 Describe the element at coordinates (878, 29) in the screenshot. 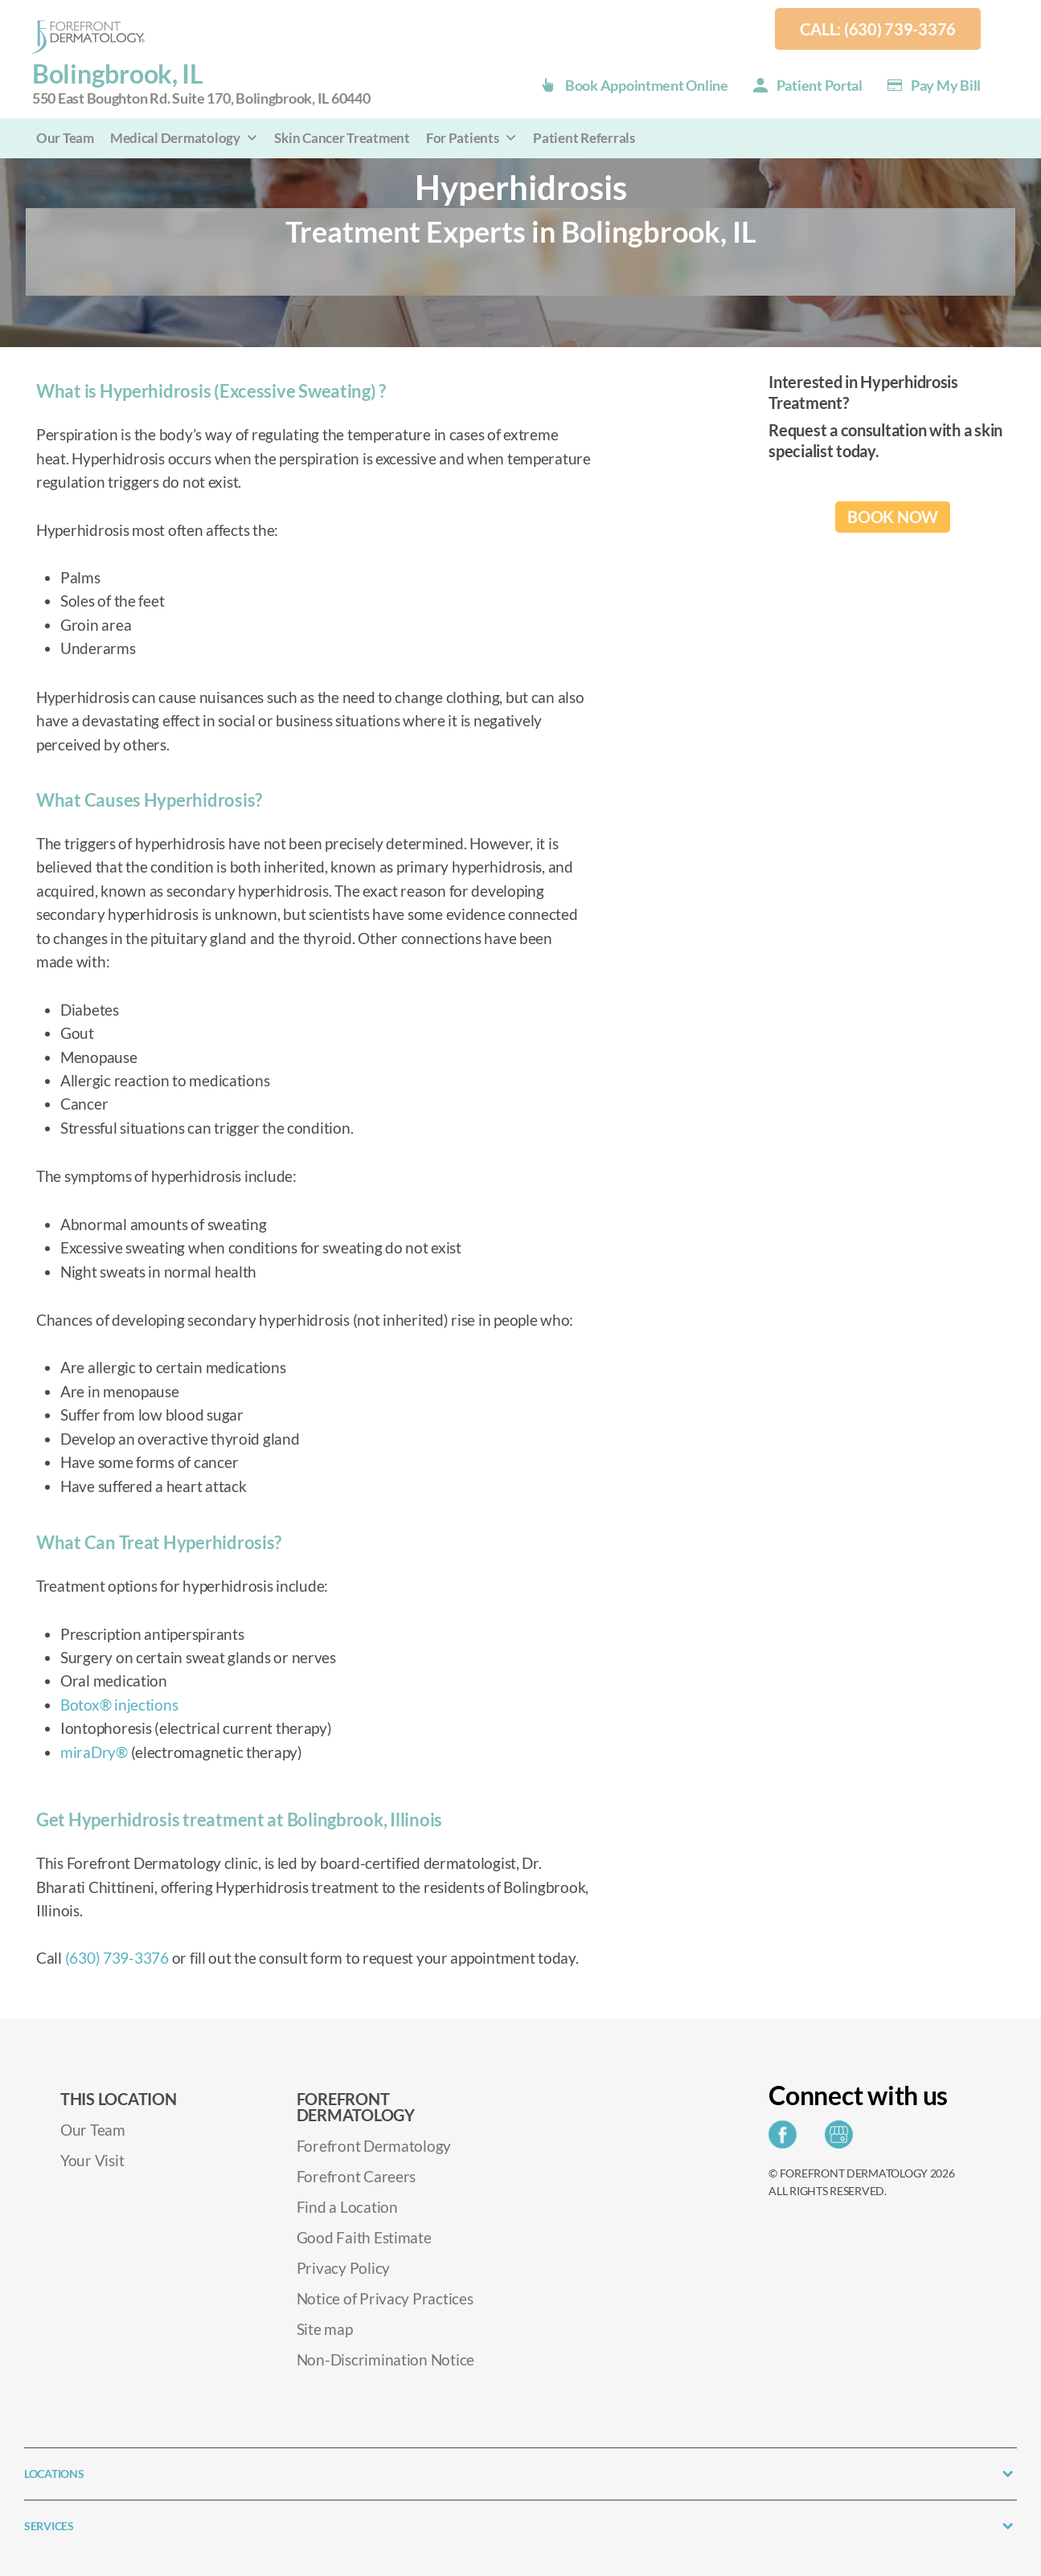

I see `Call: (630) 739-3376` at that location.